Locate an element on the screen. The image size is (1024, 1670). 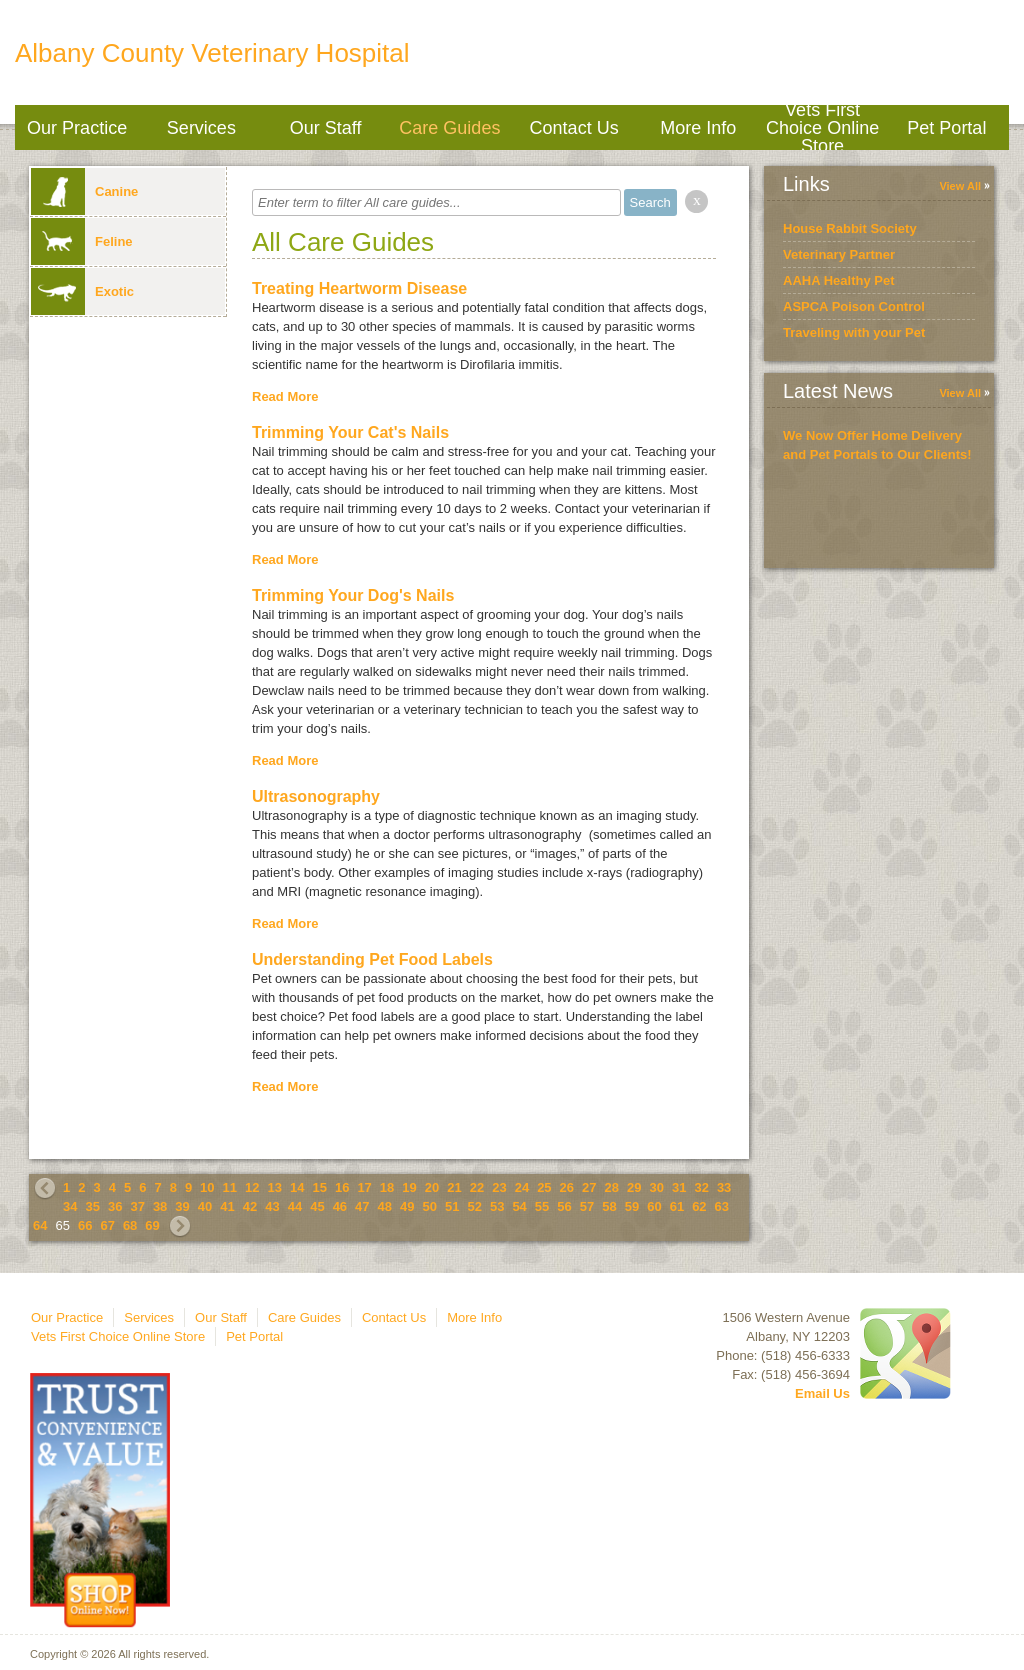
Ultrasonography is located at coordinates (316, 796).